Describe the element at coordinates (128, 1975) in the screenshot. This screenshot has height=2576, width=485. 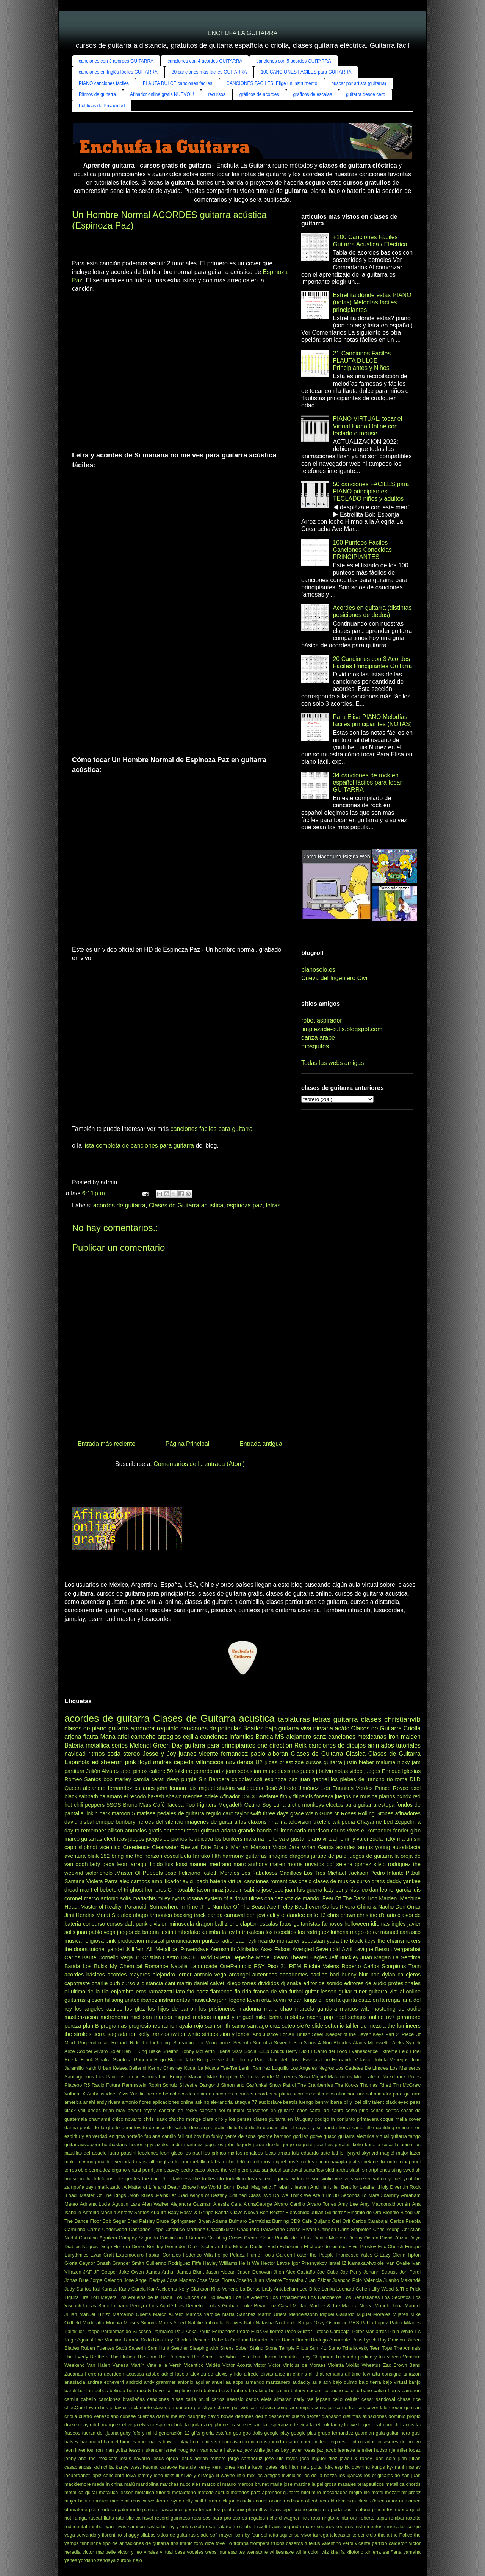
I see `acordes mayores` at that location.